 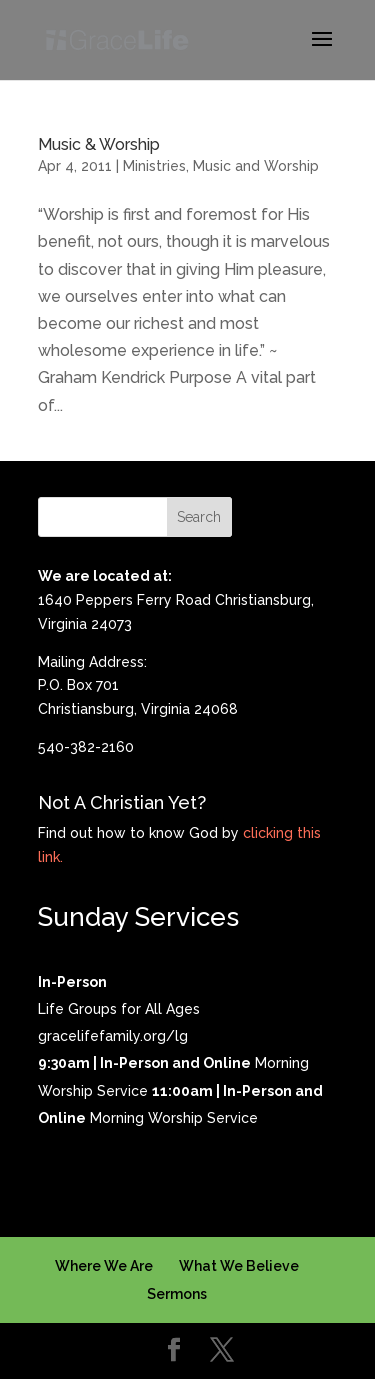 What do you see at coordinates (177, 1294) in the screenshot?
I see `Sermons` at bounding box center [177, 1294].